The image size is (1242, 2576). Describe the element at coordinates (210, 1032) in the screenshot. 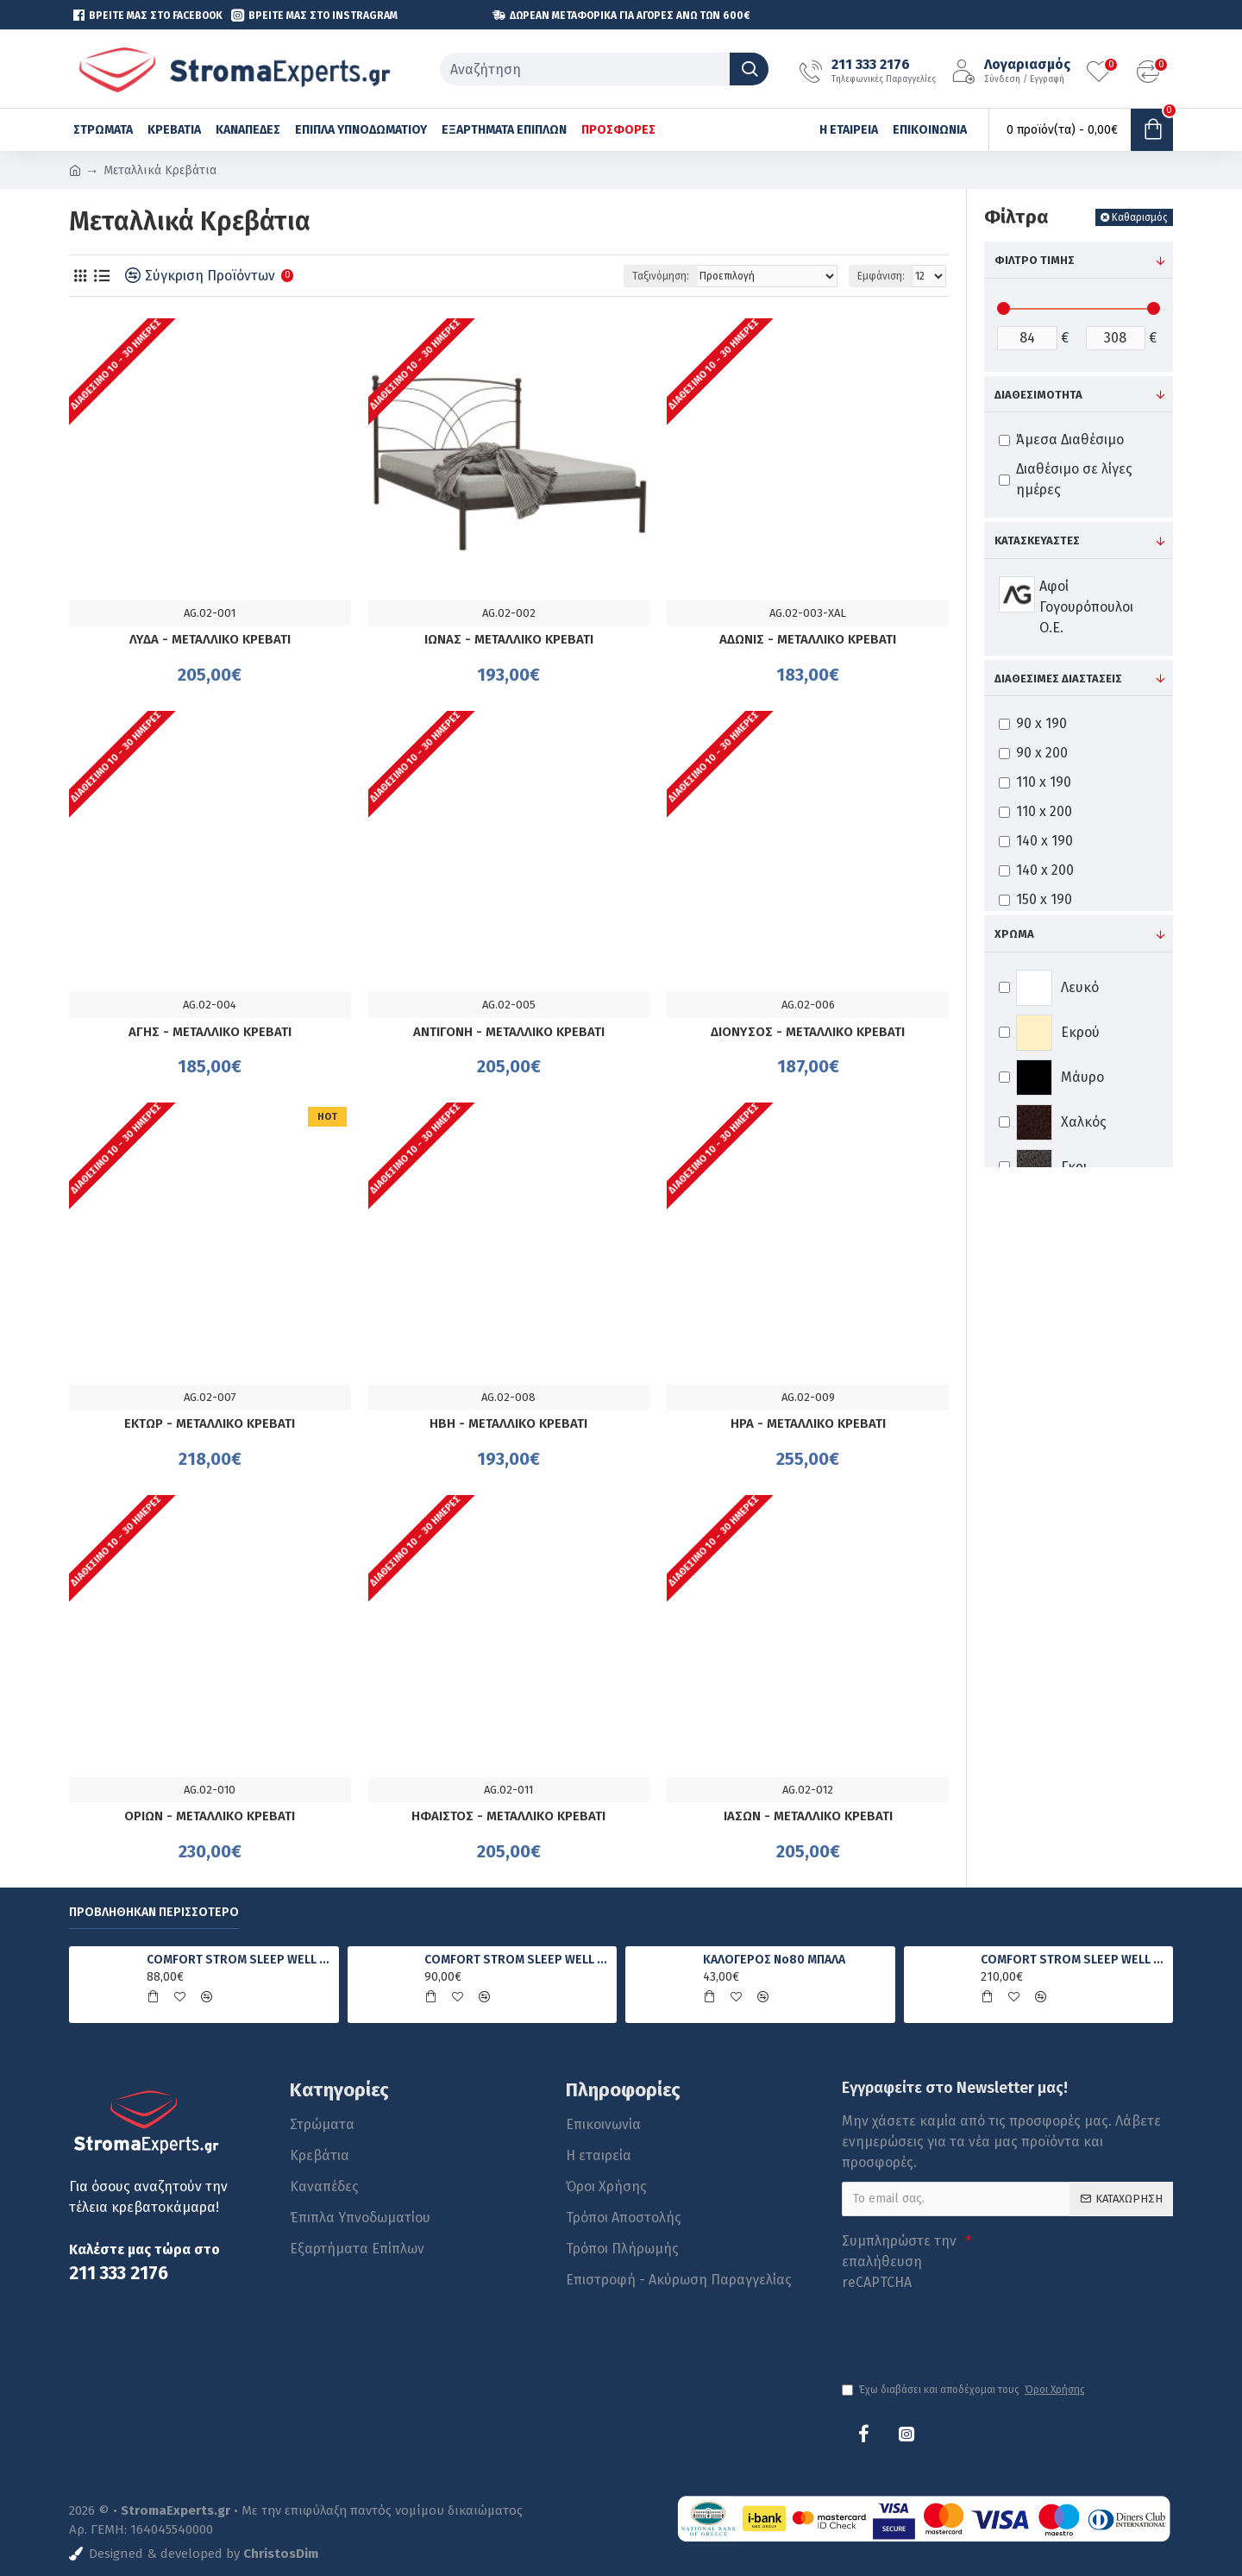

I see `ΑΓΗΣ - ΜΕΤΑΛΛΙΚΟ ΚΡΕΒΑΤΙ` at that location.